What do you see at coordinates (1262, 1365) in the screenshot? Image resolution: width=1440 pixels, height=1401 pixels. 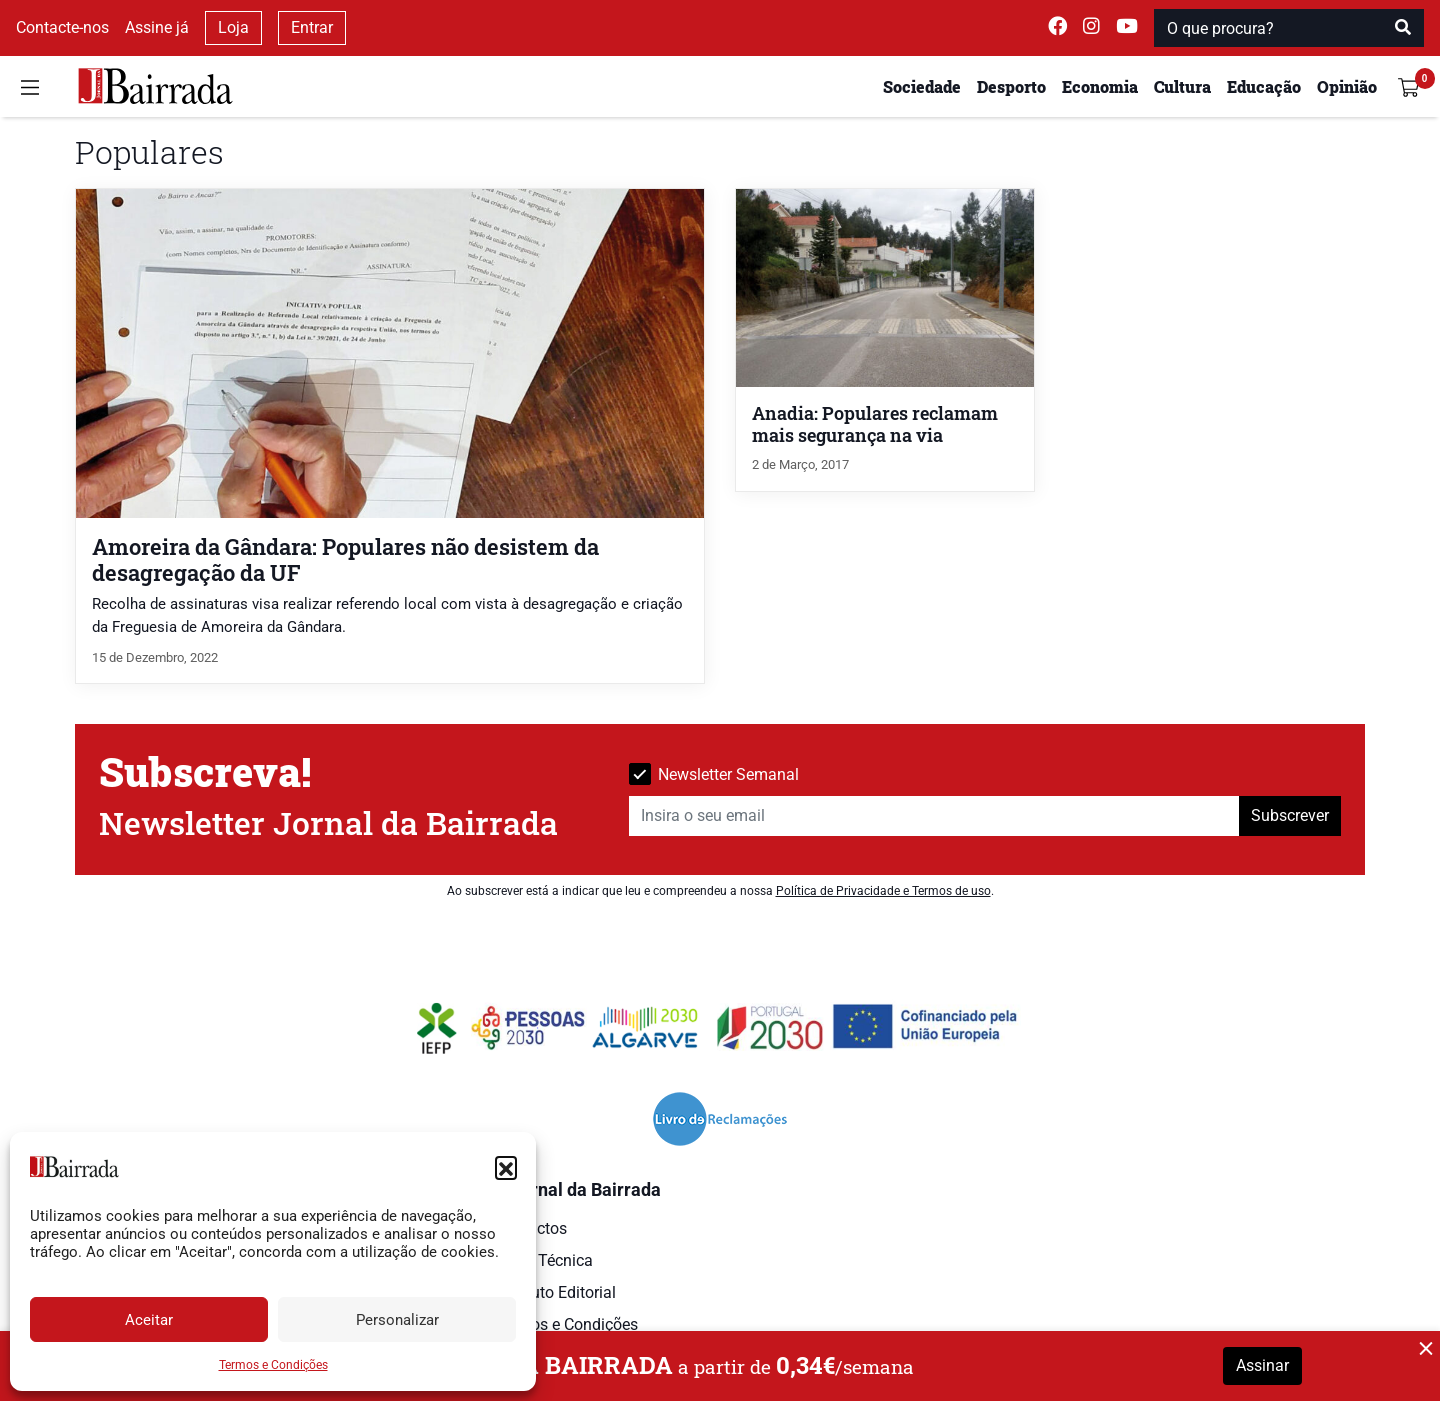 I see `Assinar` at bounding box center [1262, 1365].